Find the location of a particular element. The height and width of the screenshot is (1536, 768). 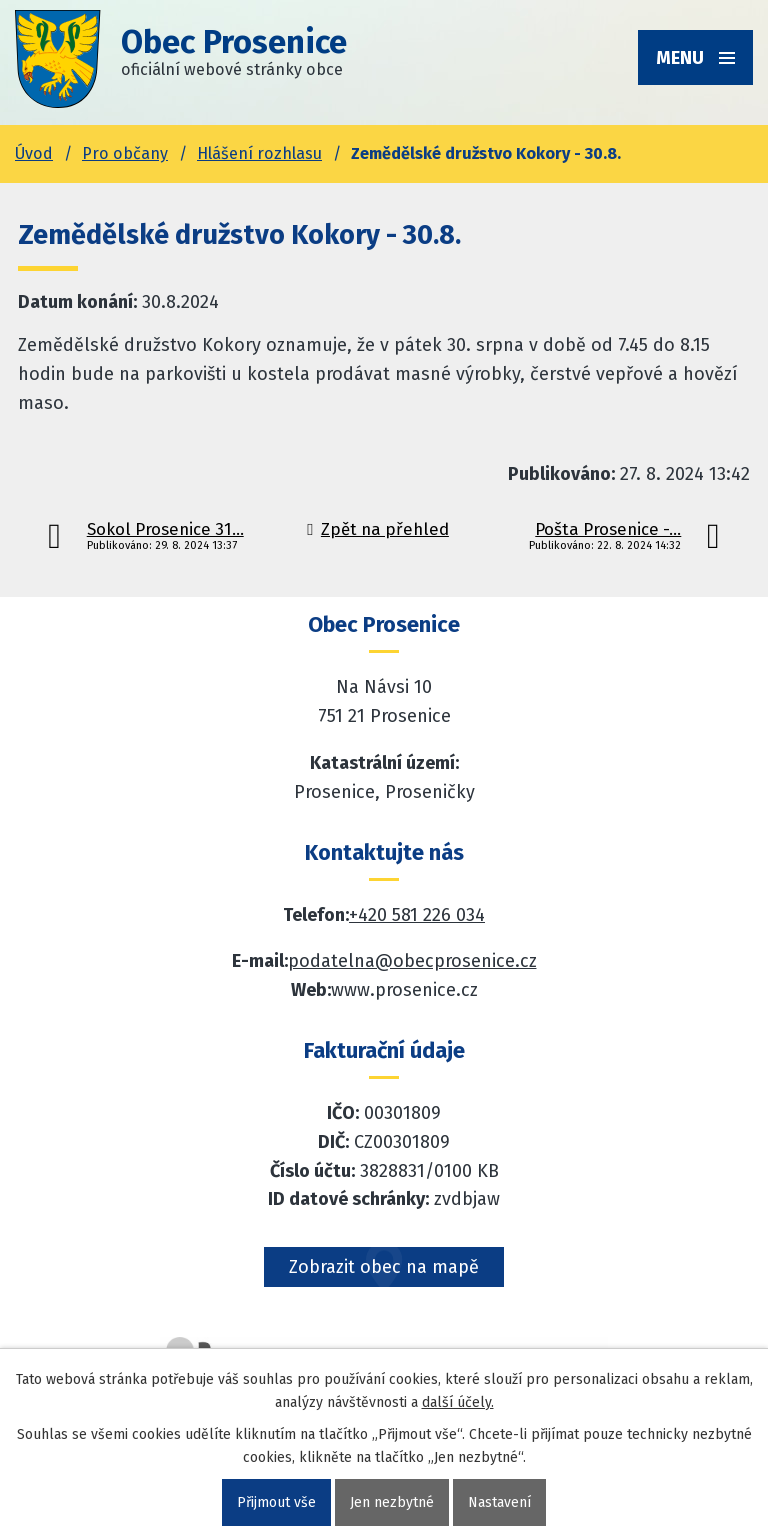

+420 581 226 034 is located at coordinates (417, 915).